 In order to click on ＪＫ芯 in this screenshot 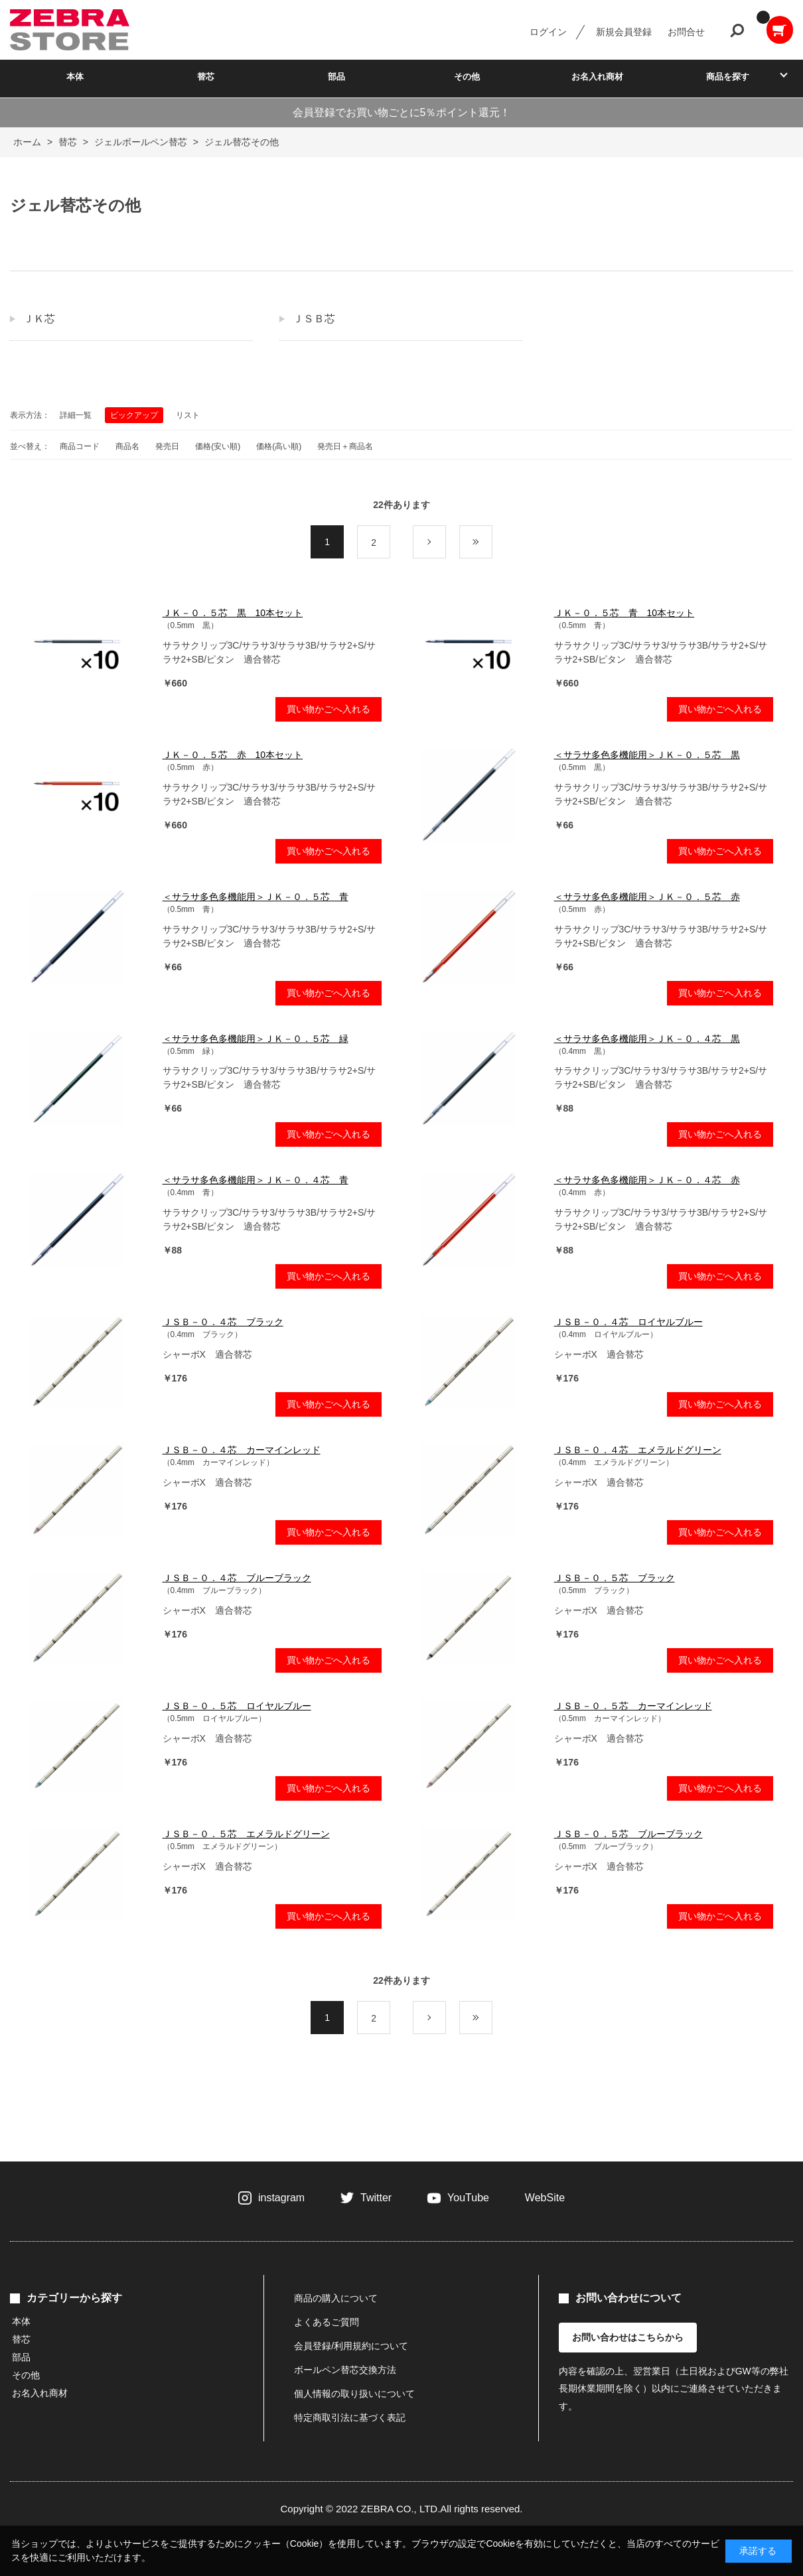, I will do `click(39, 318)`.